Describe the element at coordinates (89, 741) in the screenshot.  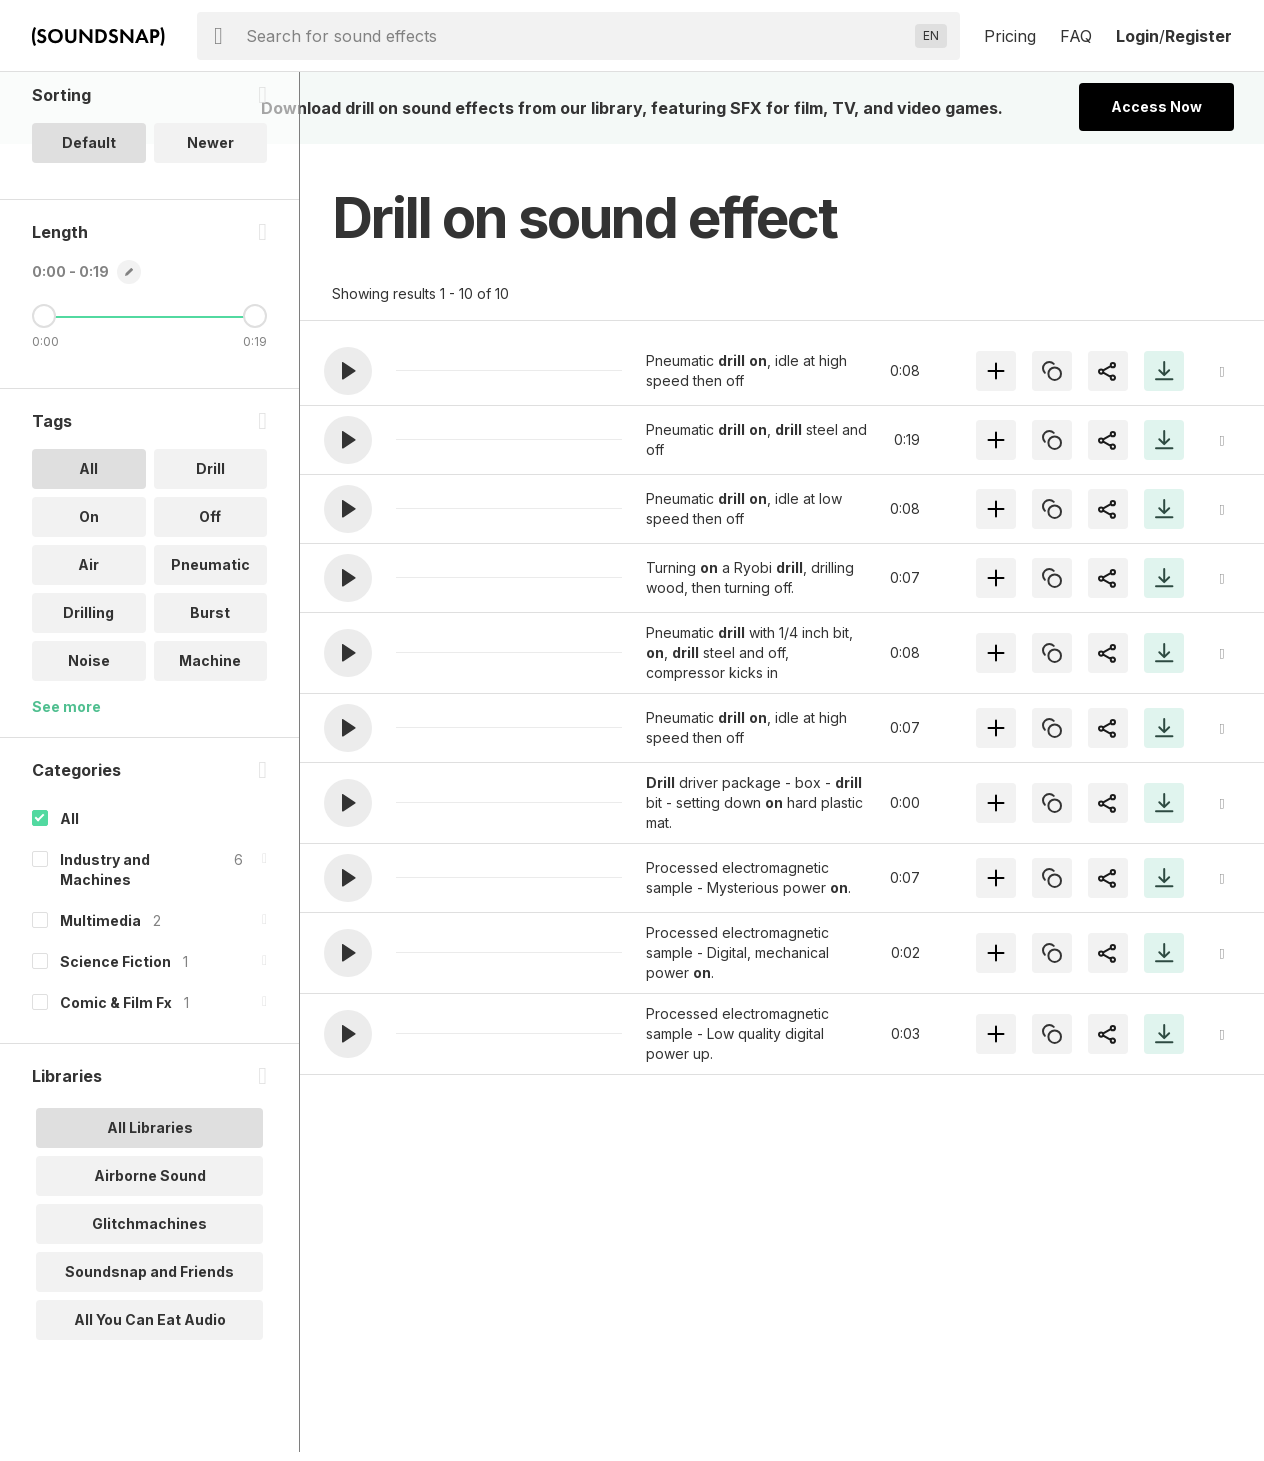
I see `Noise [option]` at that location.